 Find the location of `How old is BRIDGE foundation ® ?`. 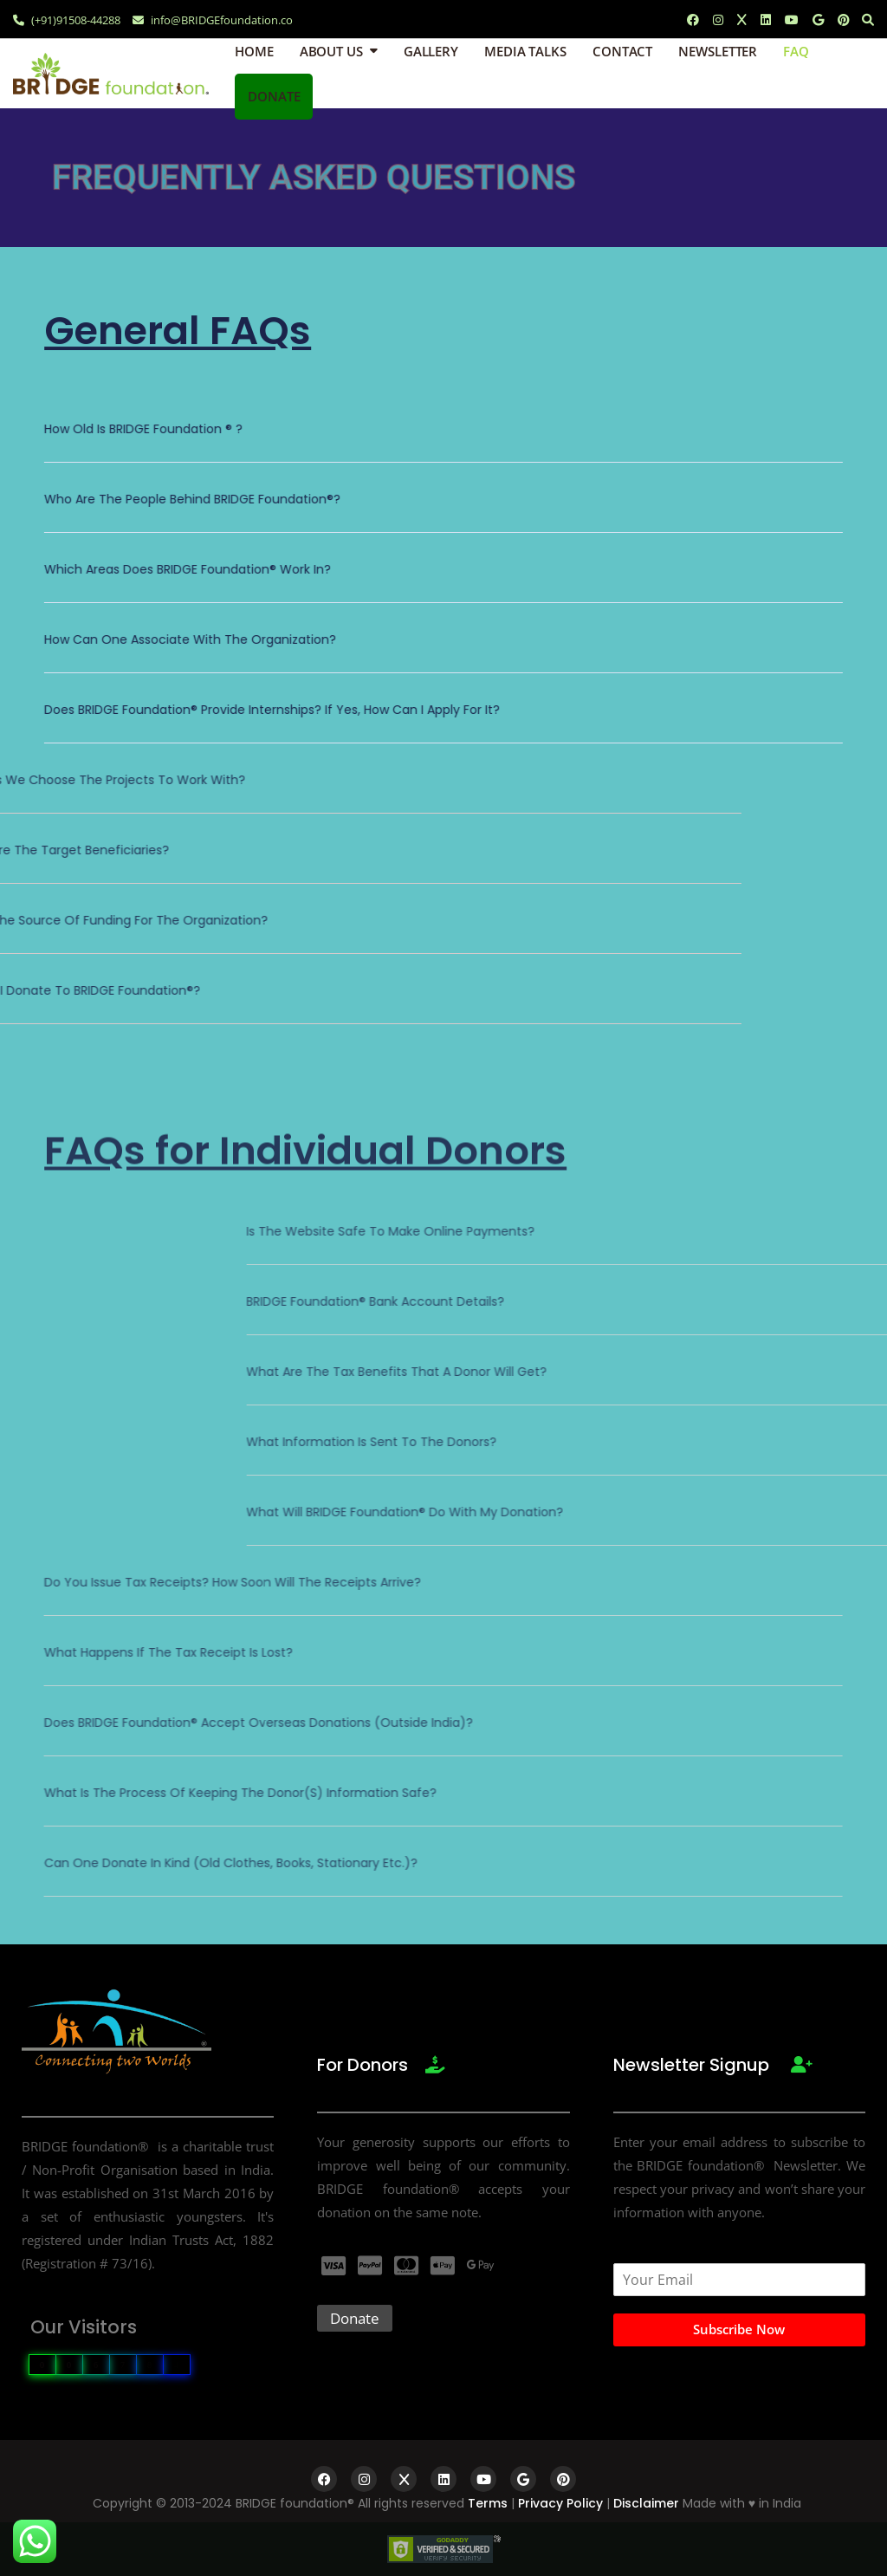

How old is BRIDGE foundation ® ? is located at coordinates (143, 429).